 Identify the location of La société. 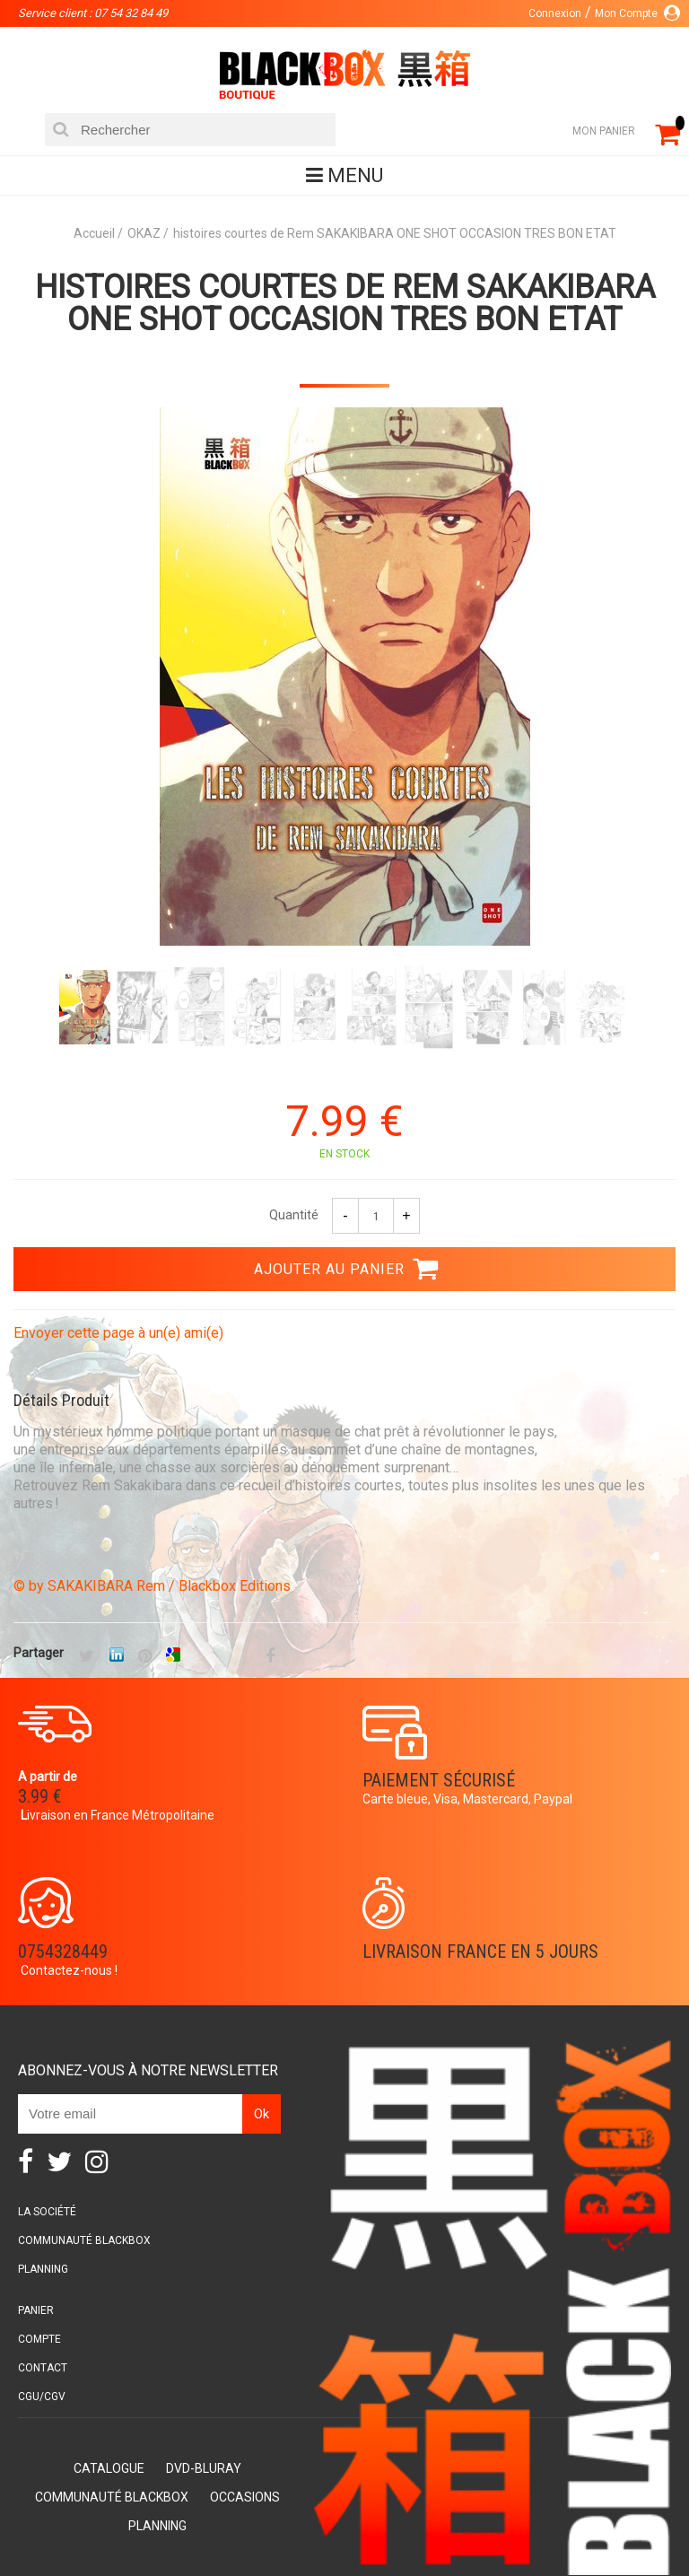
(47, 2211).